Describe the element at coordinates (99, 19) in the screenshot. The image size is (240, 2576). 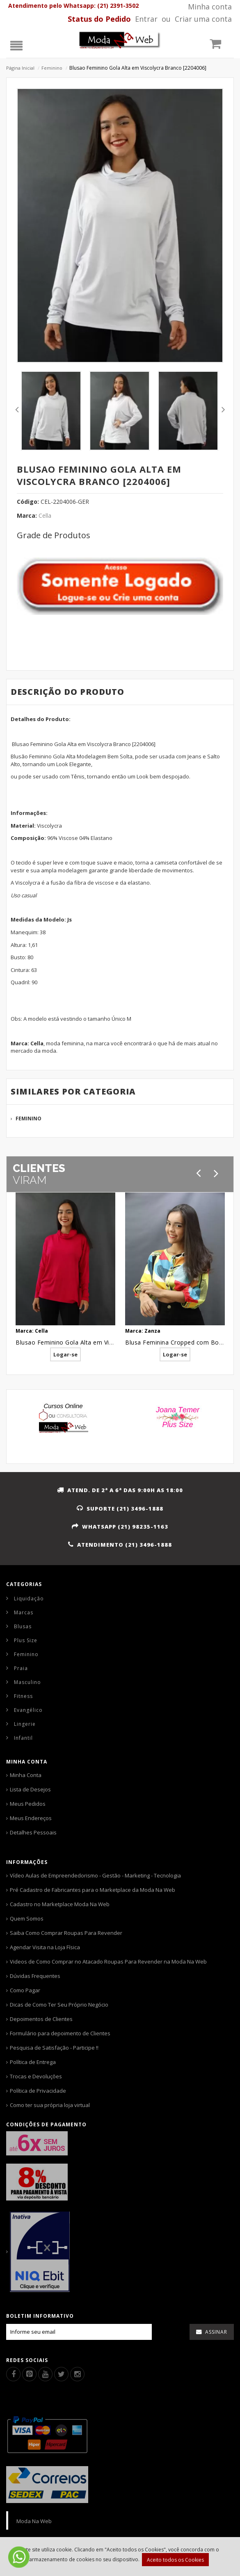
I see `[Status pedido]` at that location.